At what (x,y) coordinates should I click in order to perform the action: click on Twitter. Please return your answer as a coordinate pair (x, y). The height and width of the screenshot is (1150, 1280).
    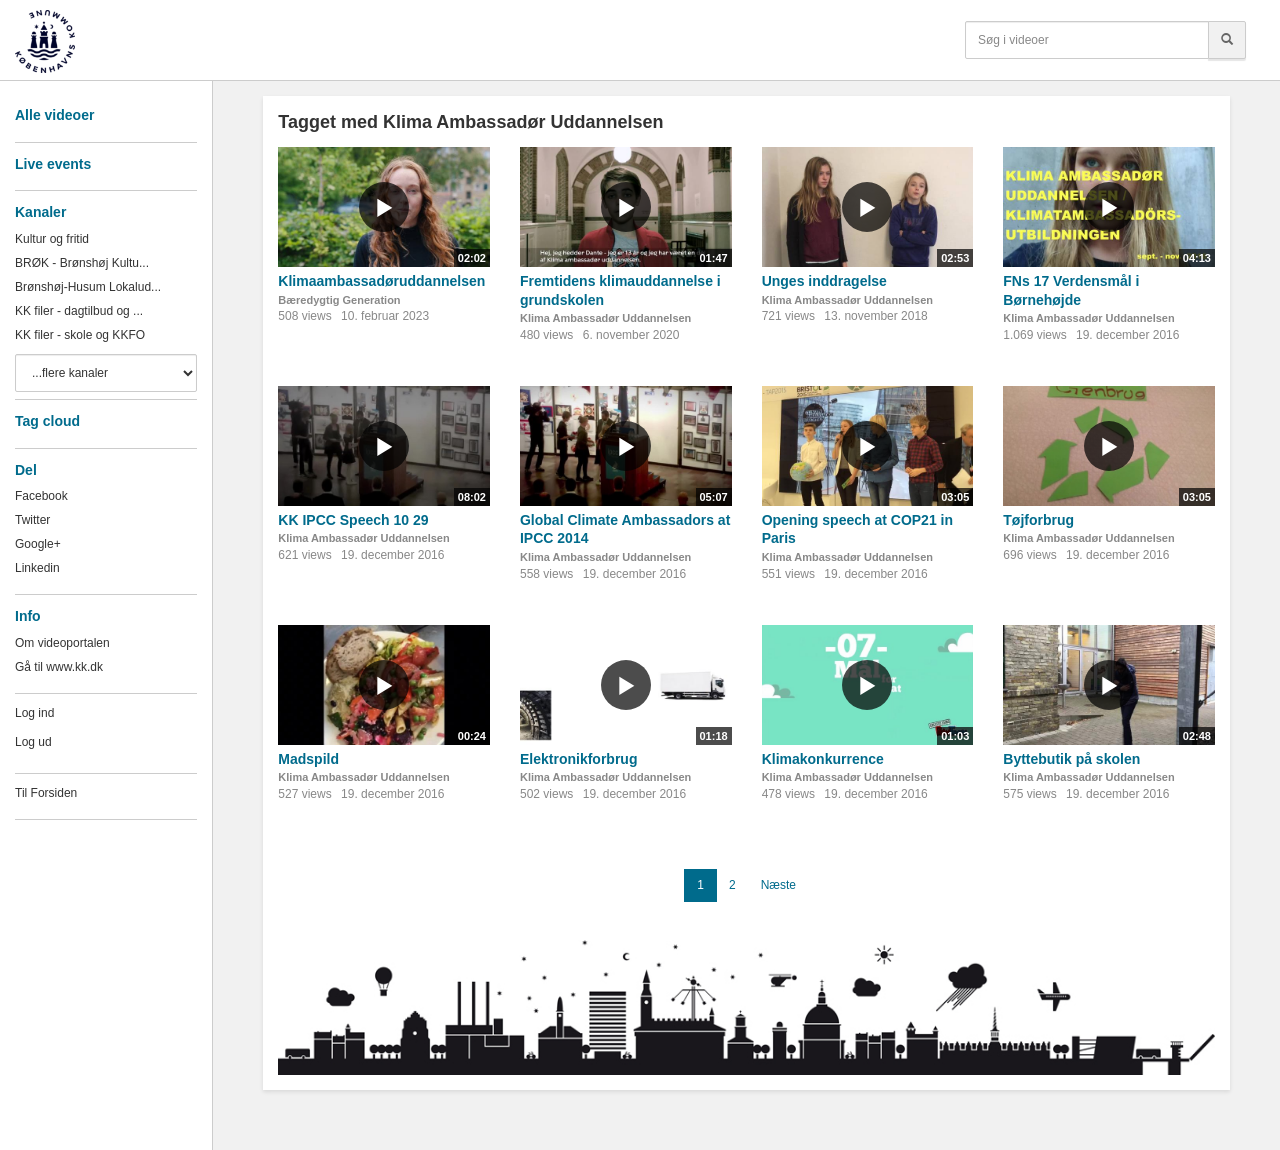
    Looking at the image, I should click on (32, 520).